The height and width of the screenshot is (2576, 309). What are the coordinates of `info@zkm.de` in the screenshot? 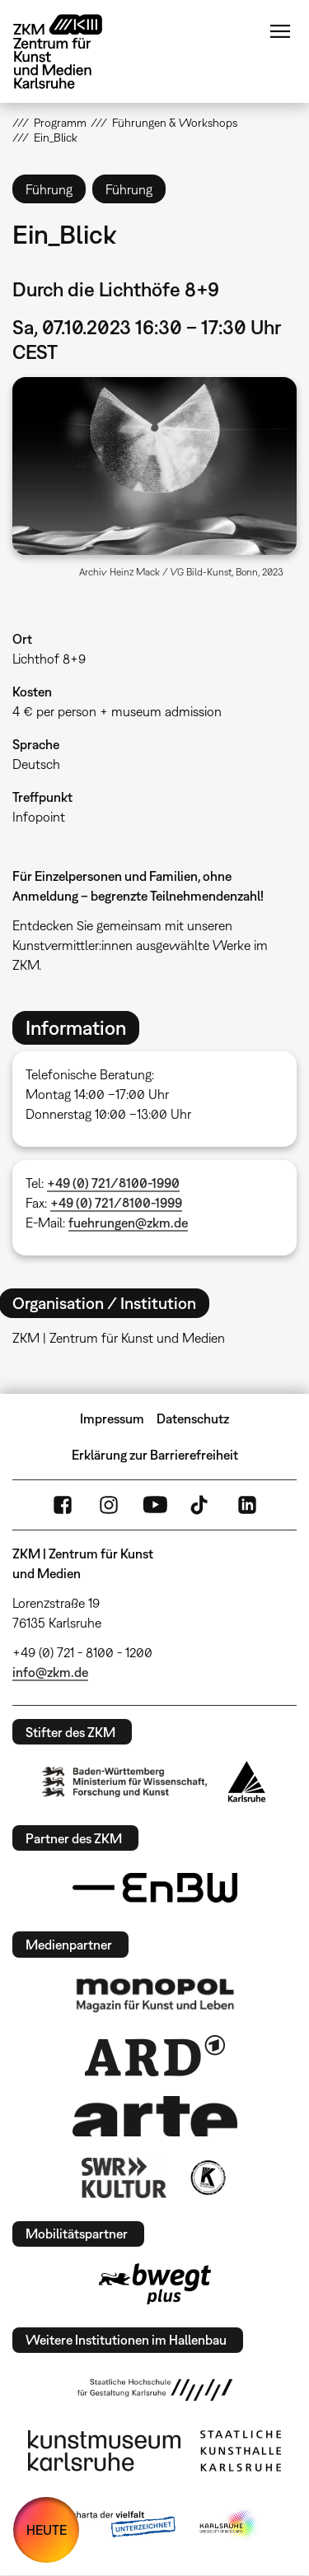 It's located at (50, 1672).